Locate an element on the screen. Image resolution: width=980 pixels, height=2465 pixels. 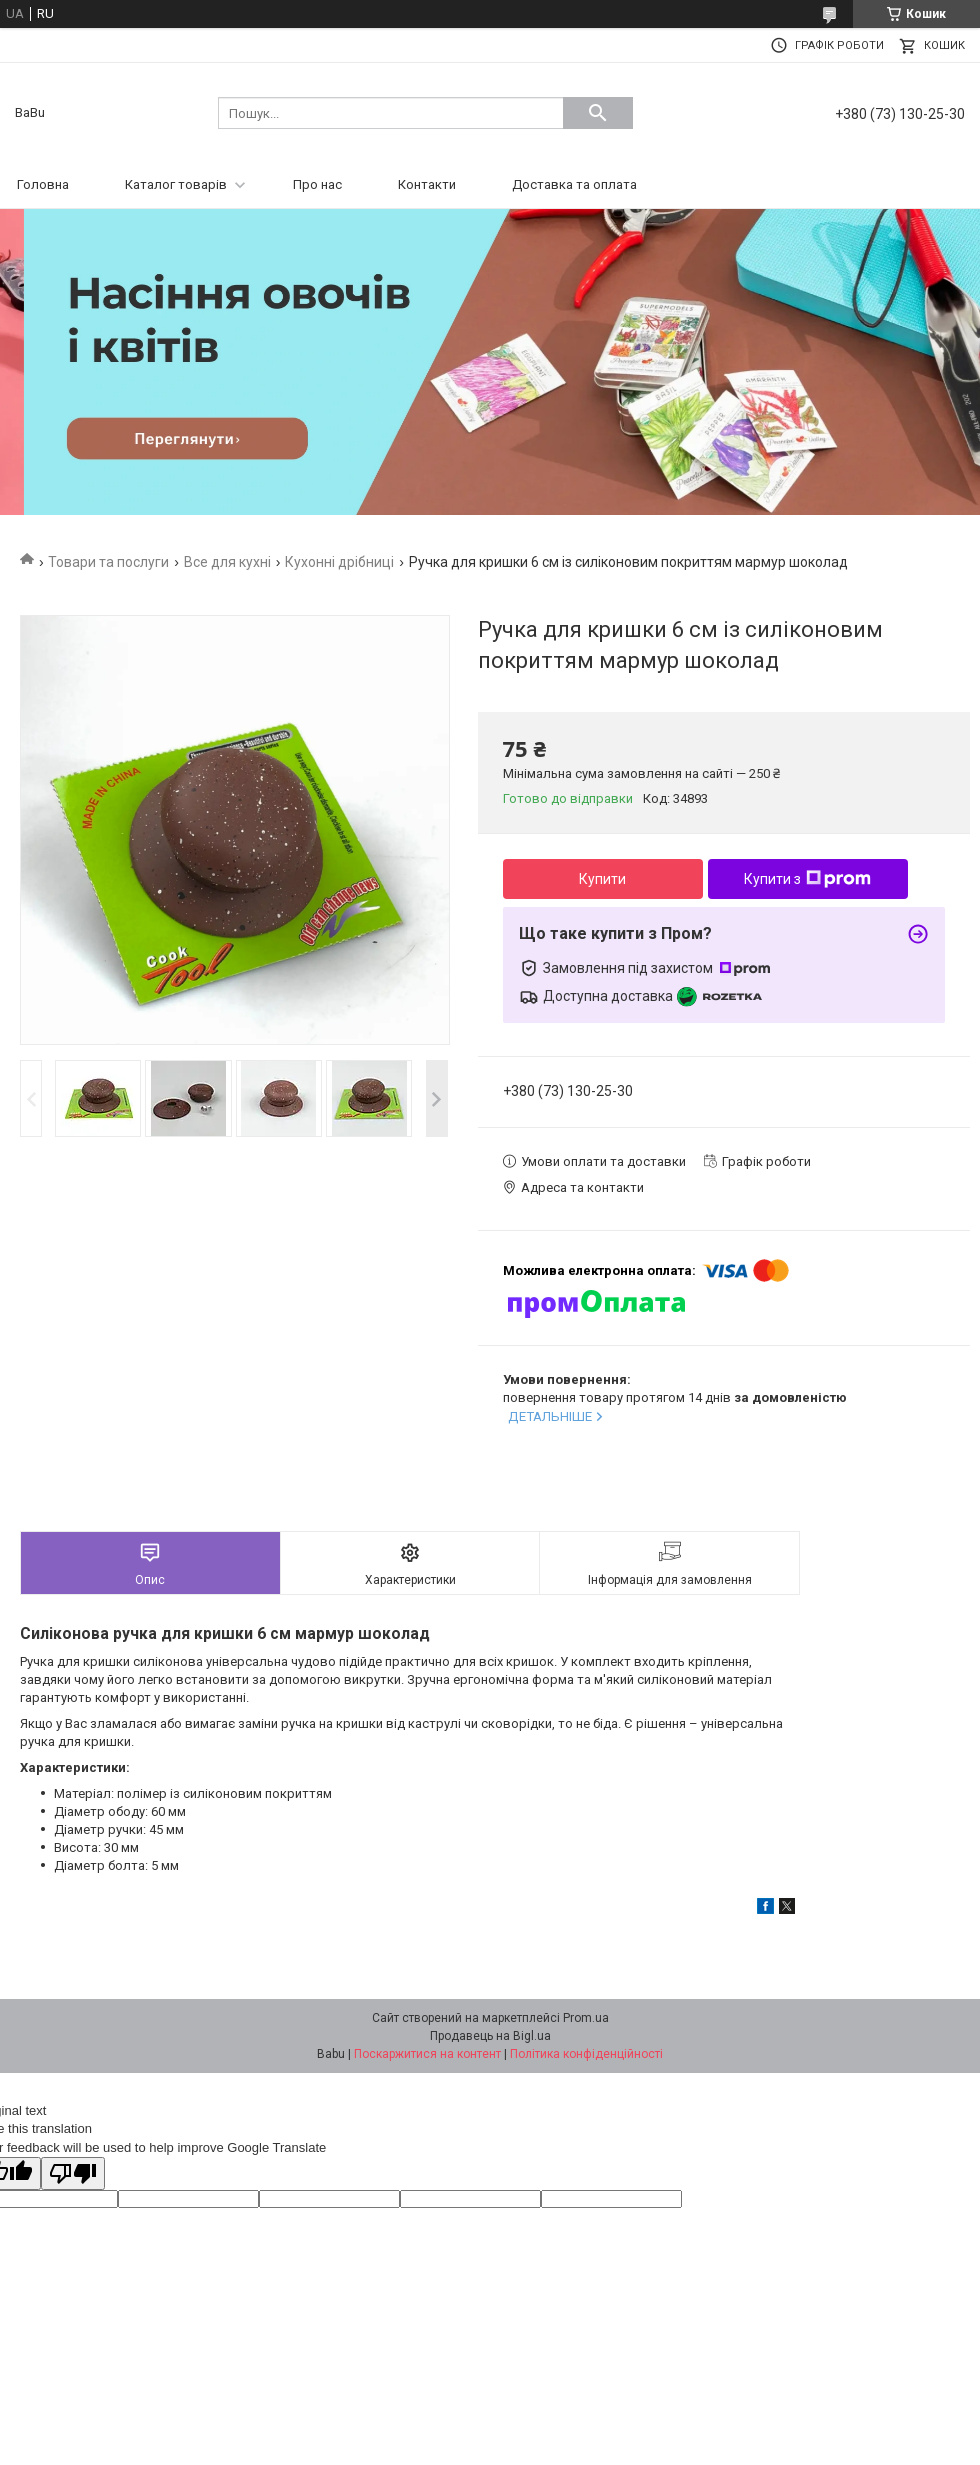
Контакти is located at coordinates (427, 184).